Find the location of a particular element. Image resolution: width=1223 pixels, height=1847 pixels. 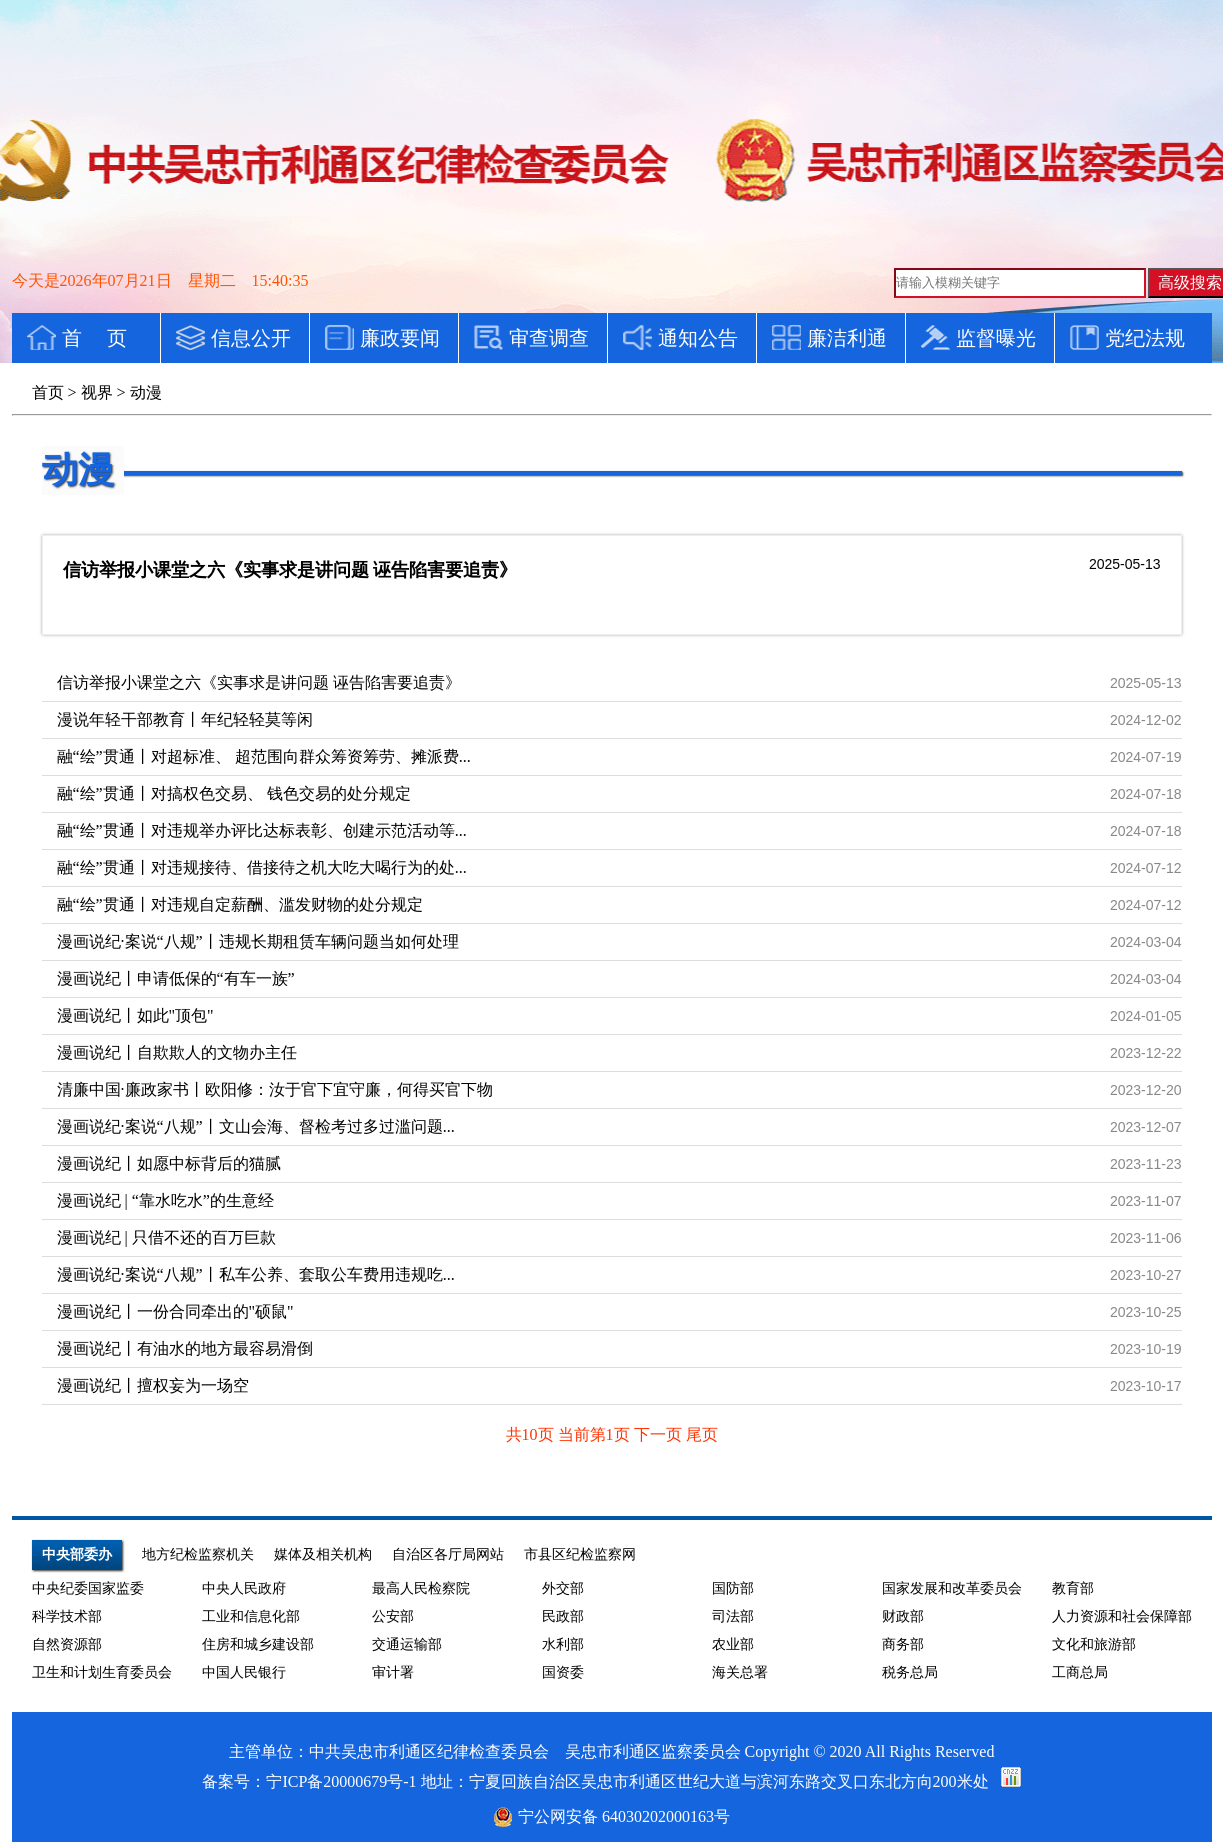

商务部 is located at coordinates (903, 1644).